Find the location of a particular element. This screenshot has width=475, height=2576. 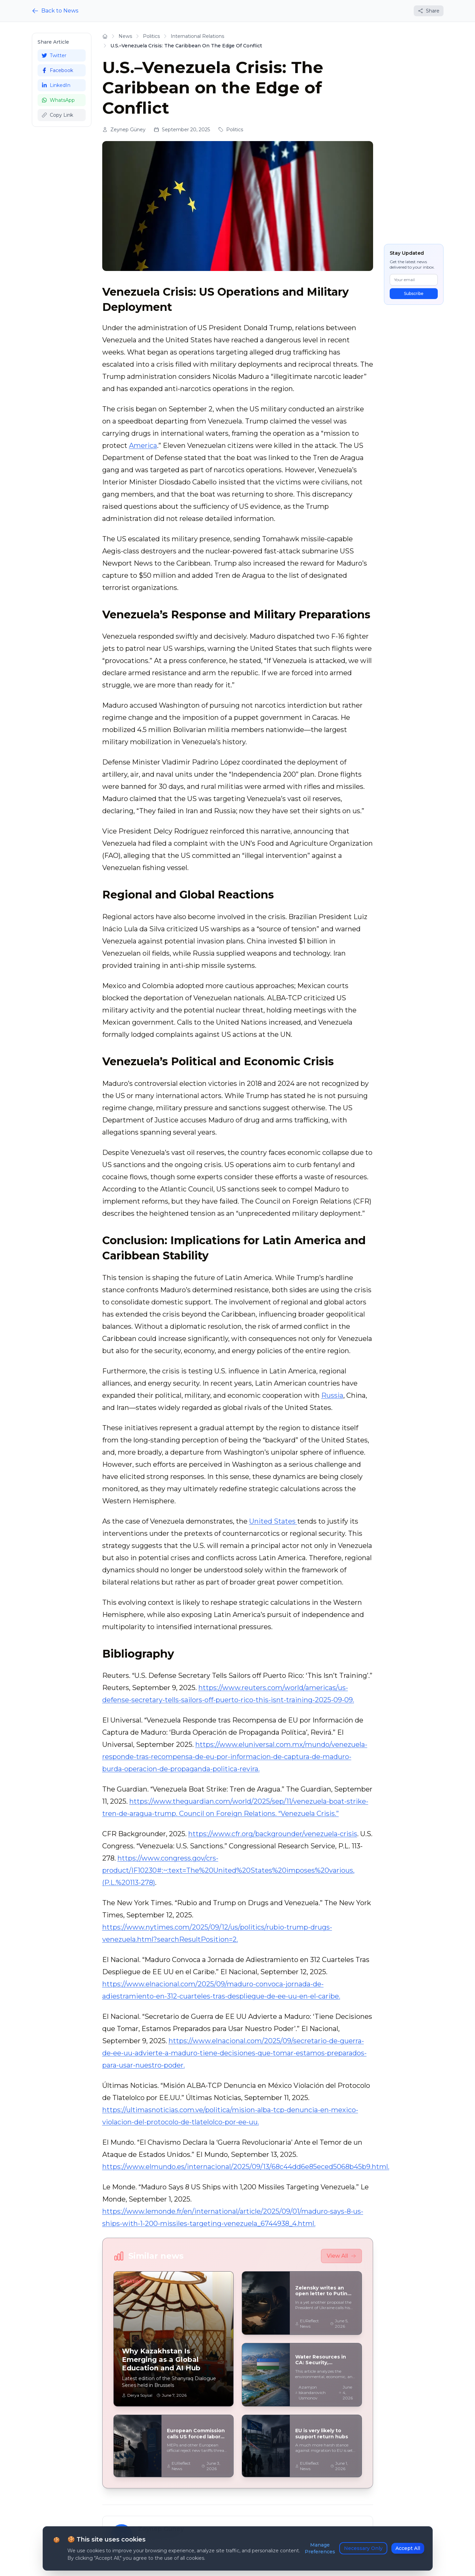

View All is located at coordinates (341, 2256).